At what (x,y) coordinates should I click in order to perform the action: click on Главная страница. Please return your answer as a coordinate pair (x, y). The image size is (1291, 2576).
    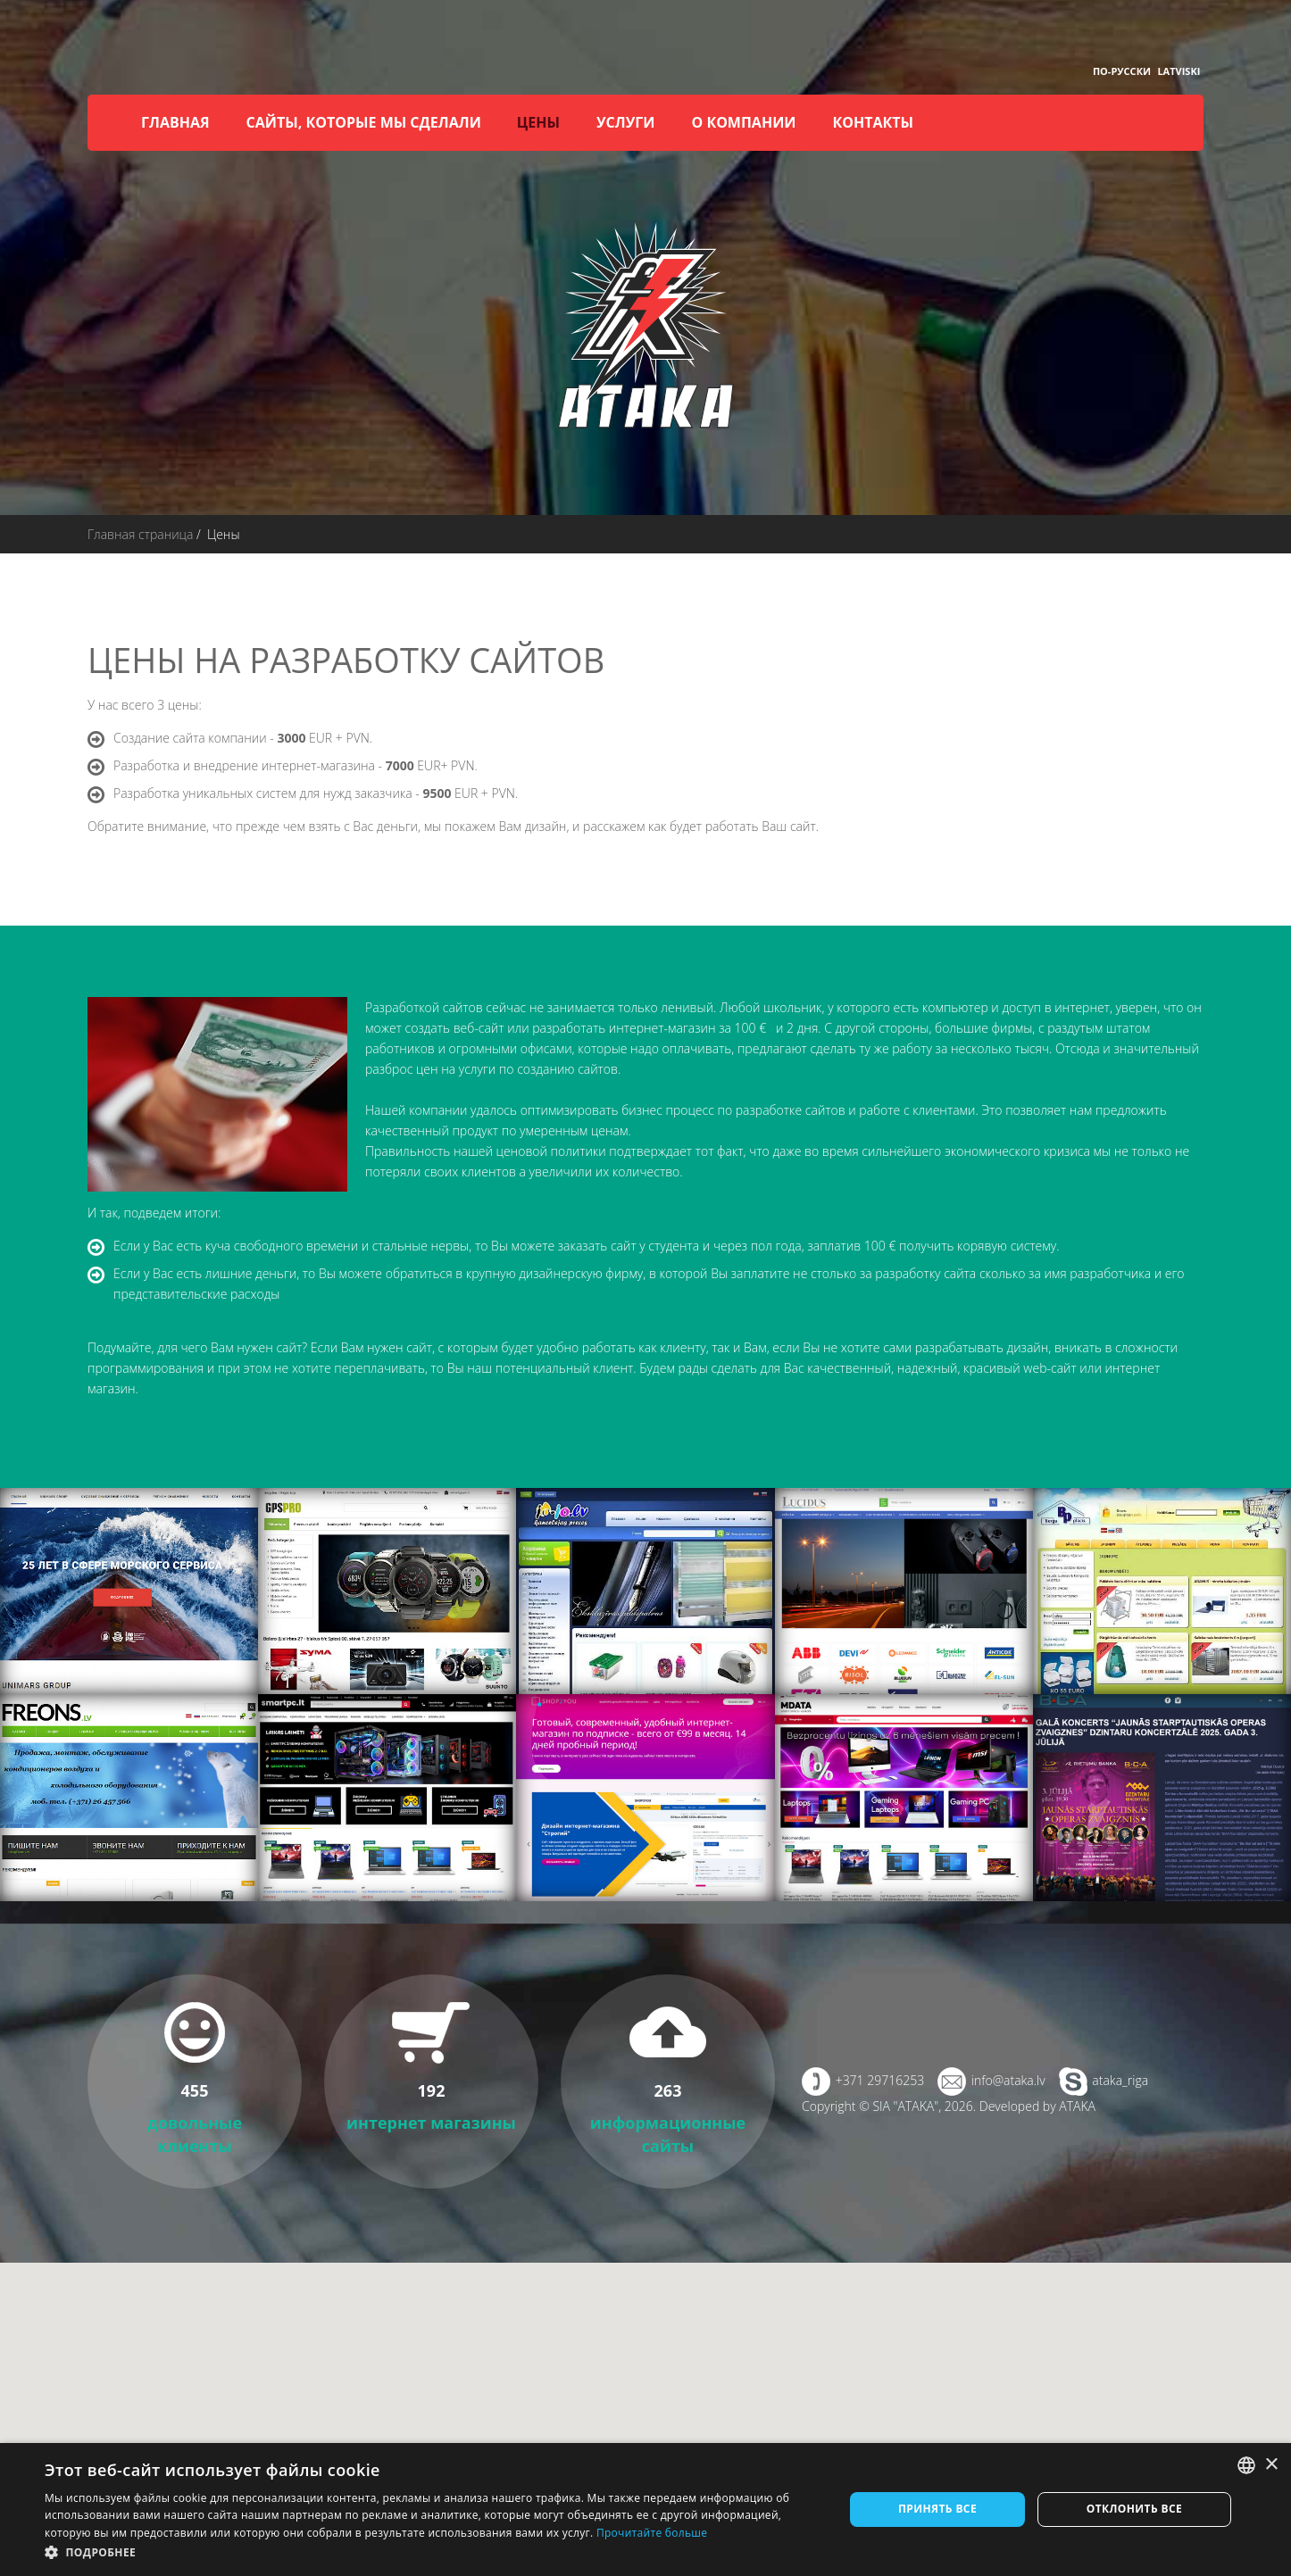
    Looking at the image, I should click on (140, 534).